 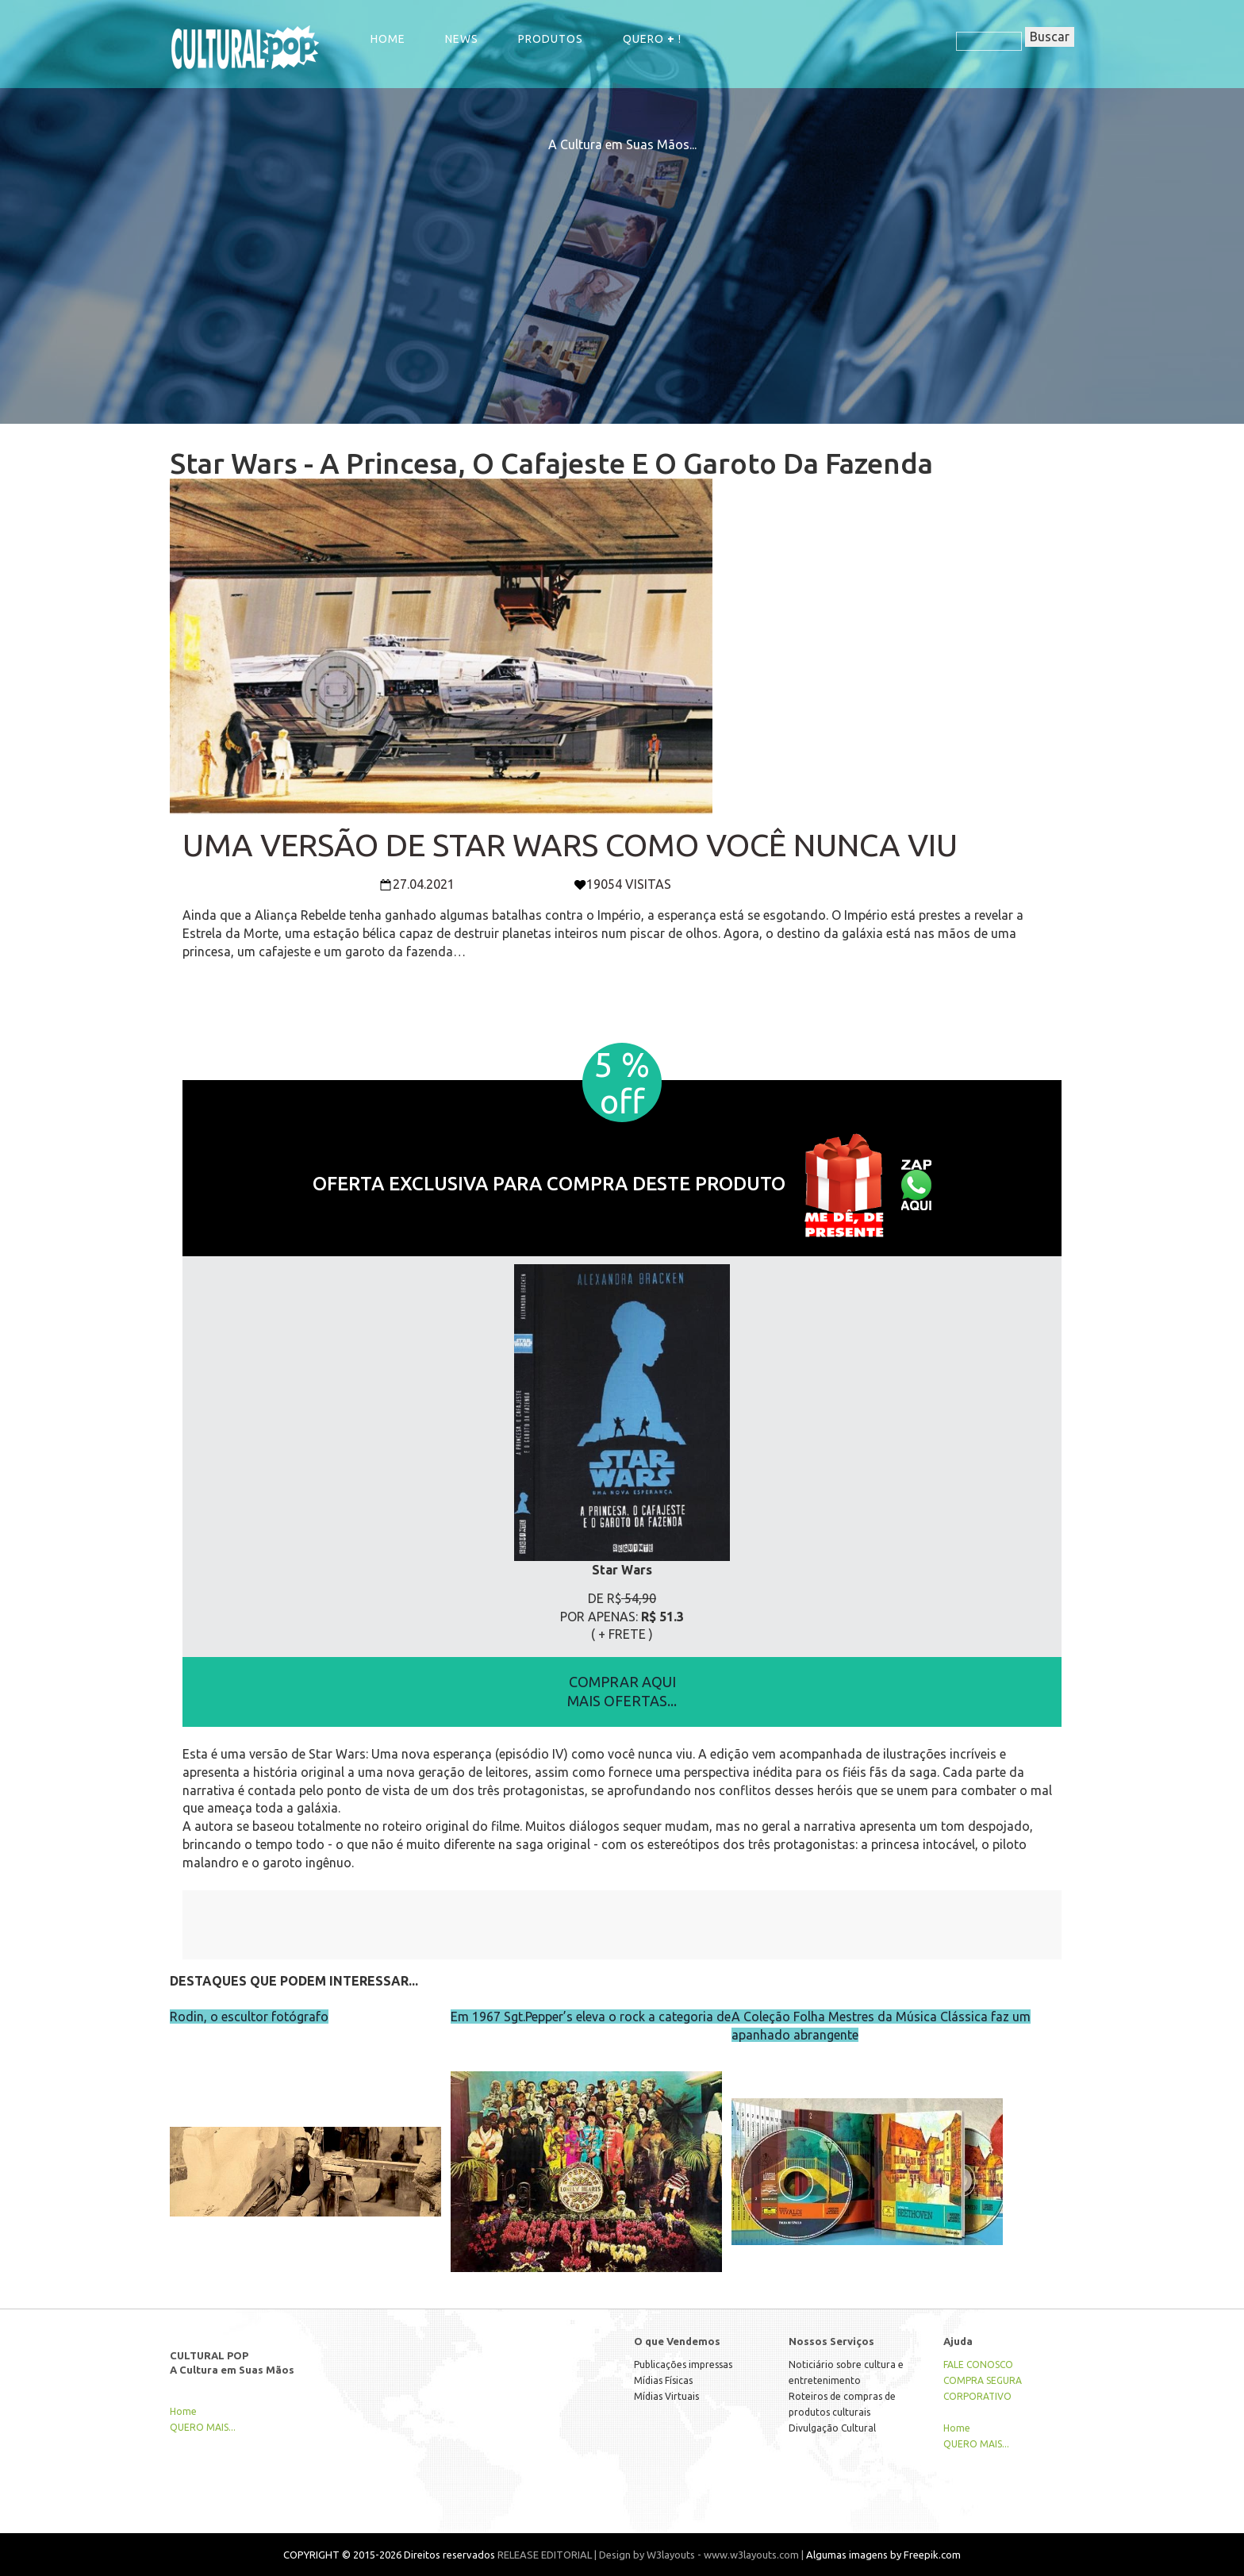 I want to click on Home, so click(x=388, y=39).